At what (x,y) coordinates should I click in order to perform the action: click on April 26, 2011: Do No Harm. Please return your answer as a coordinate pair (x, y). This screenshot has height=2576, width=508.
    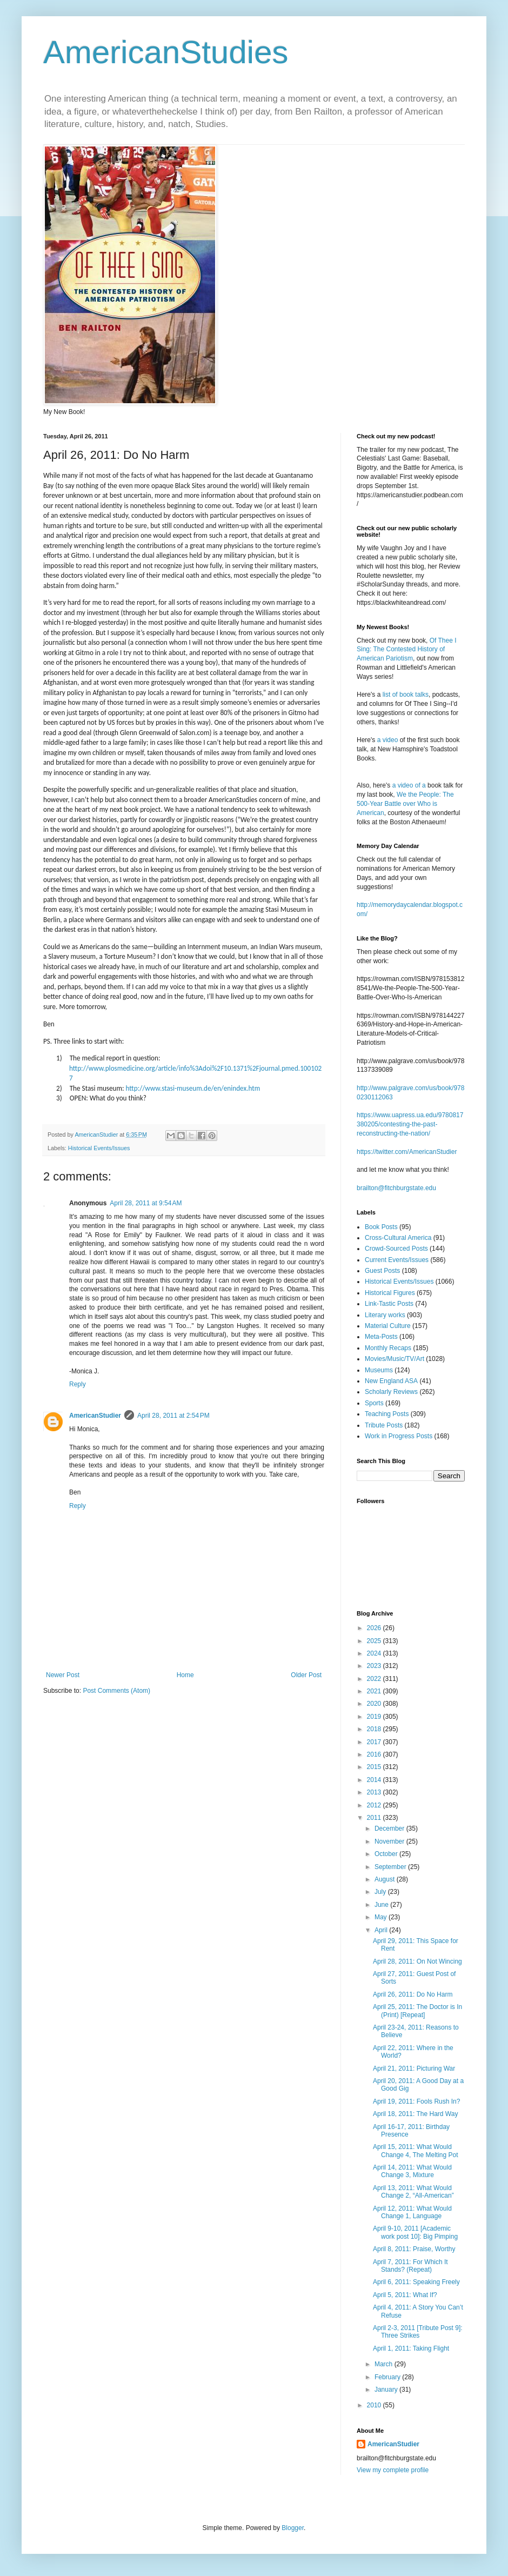
    Looking at the image, I should click on (412, 1994).